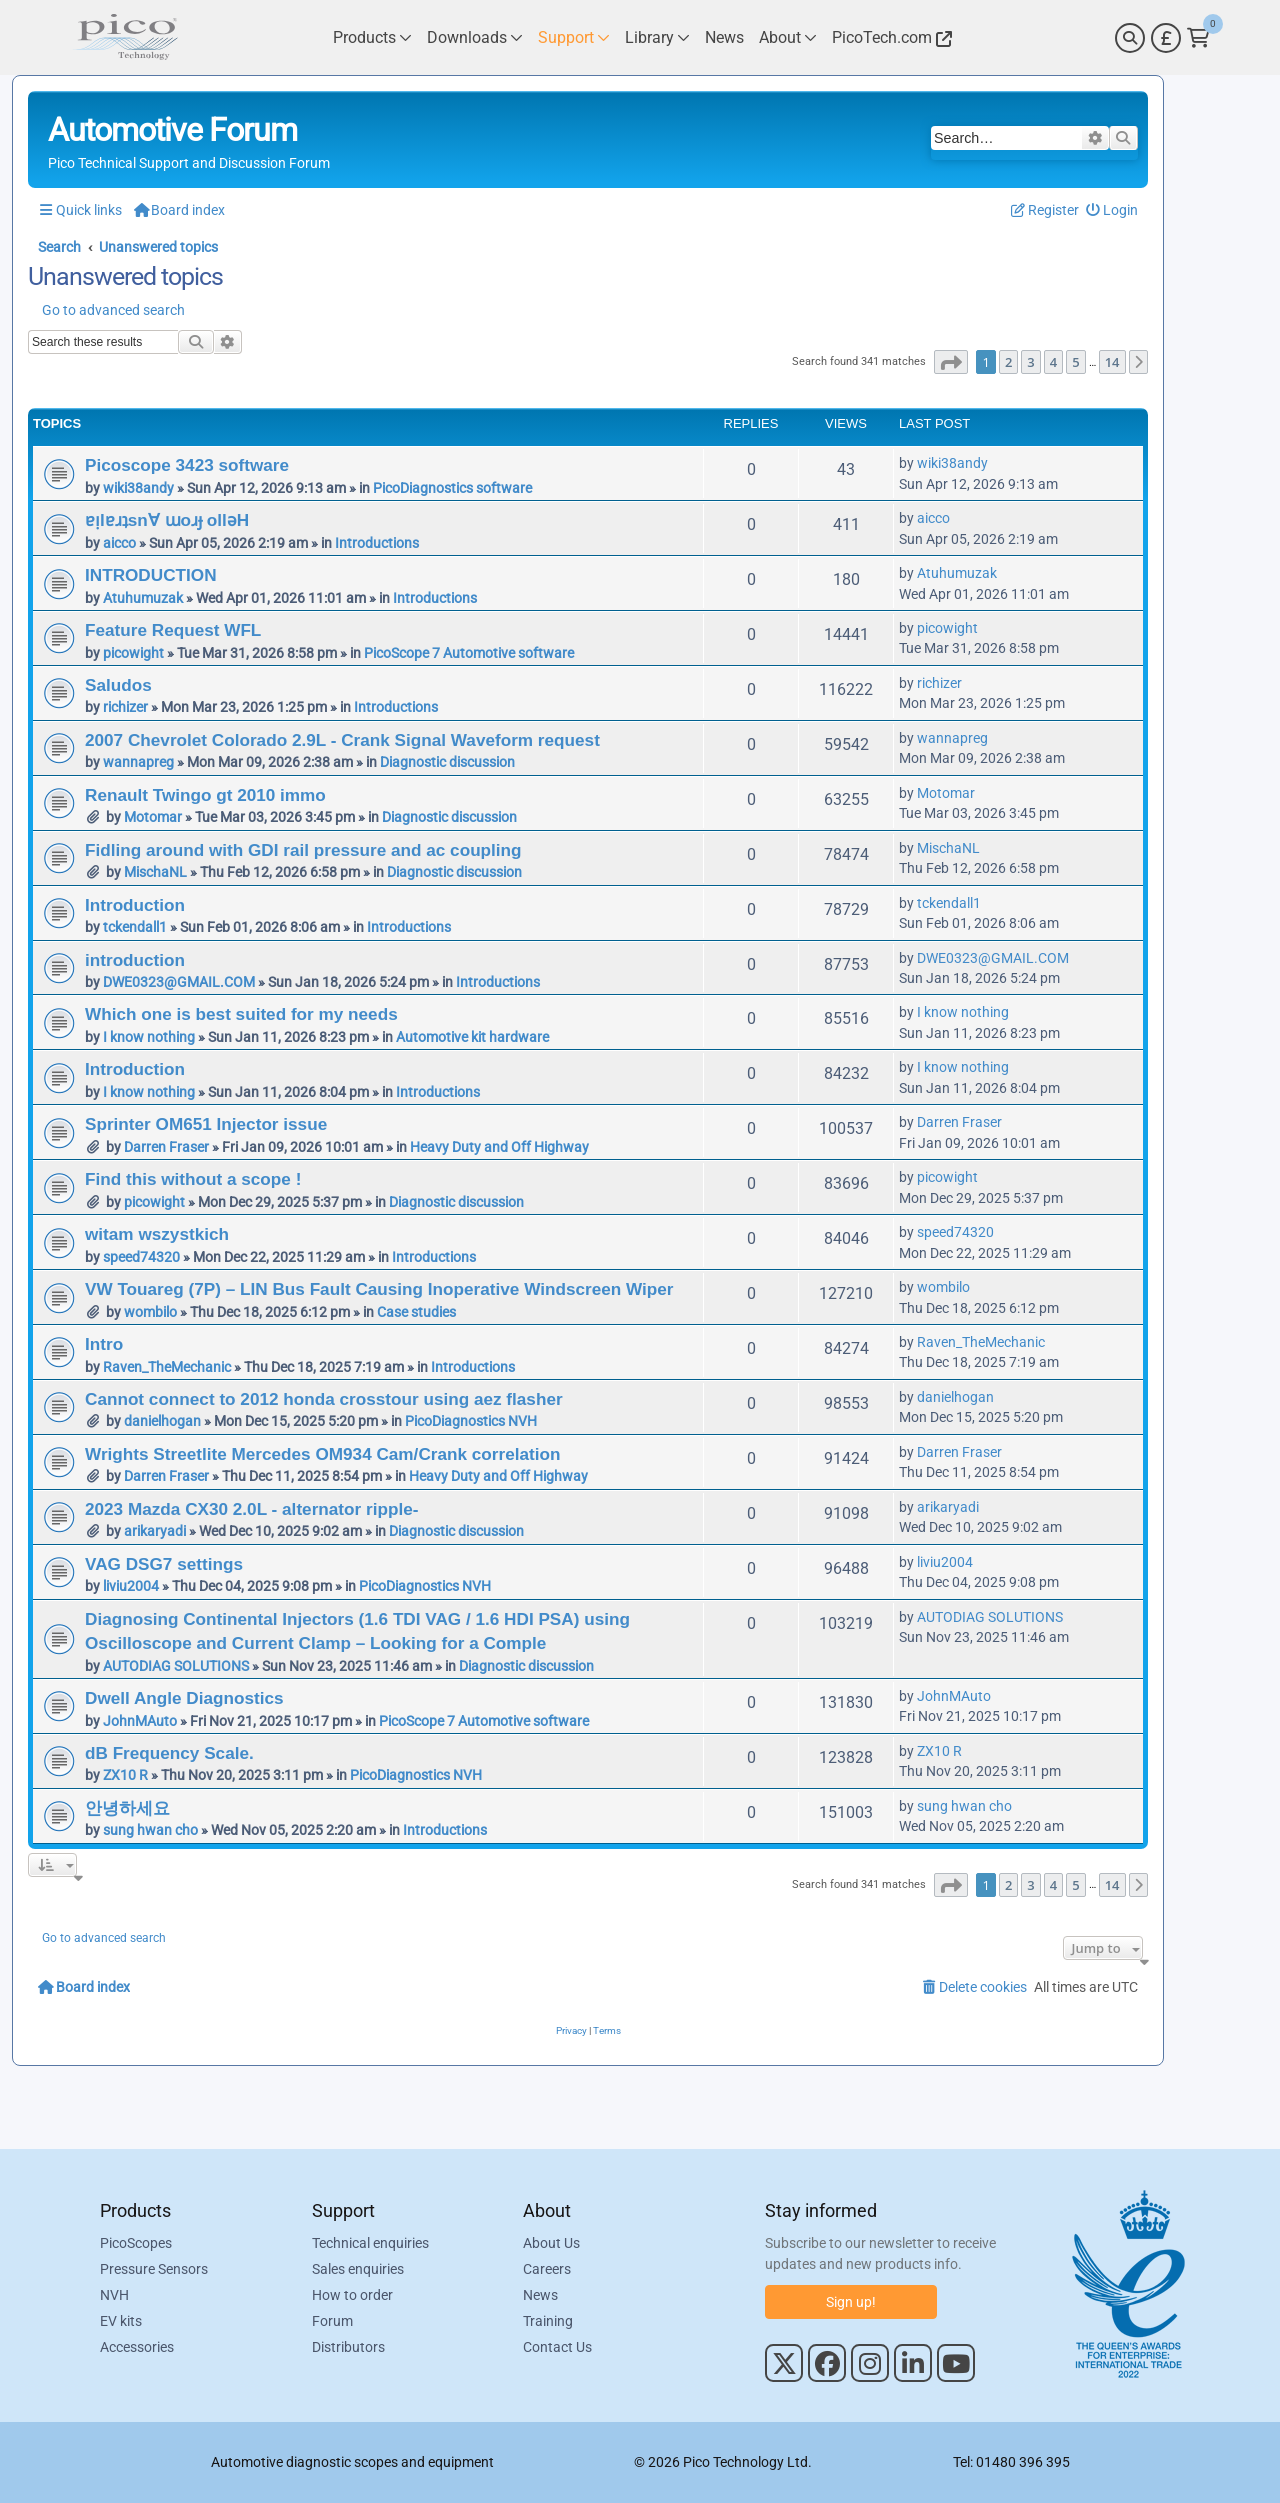 The image size is (1280, 2503). What do you see at coordinates (251, 1509) in the screenshot?
I see `2023 Mazda CX30 2.0L - alternator ripple-` at bounding box center [251, 1509].